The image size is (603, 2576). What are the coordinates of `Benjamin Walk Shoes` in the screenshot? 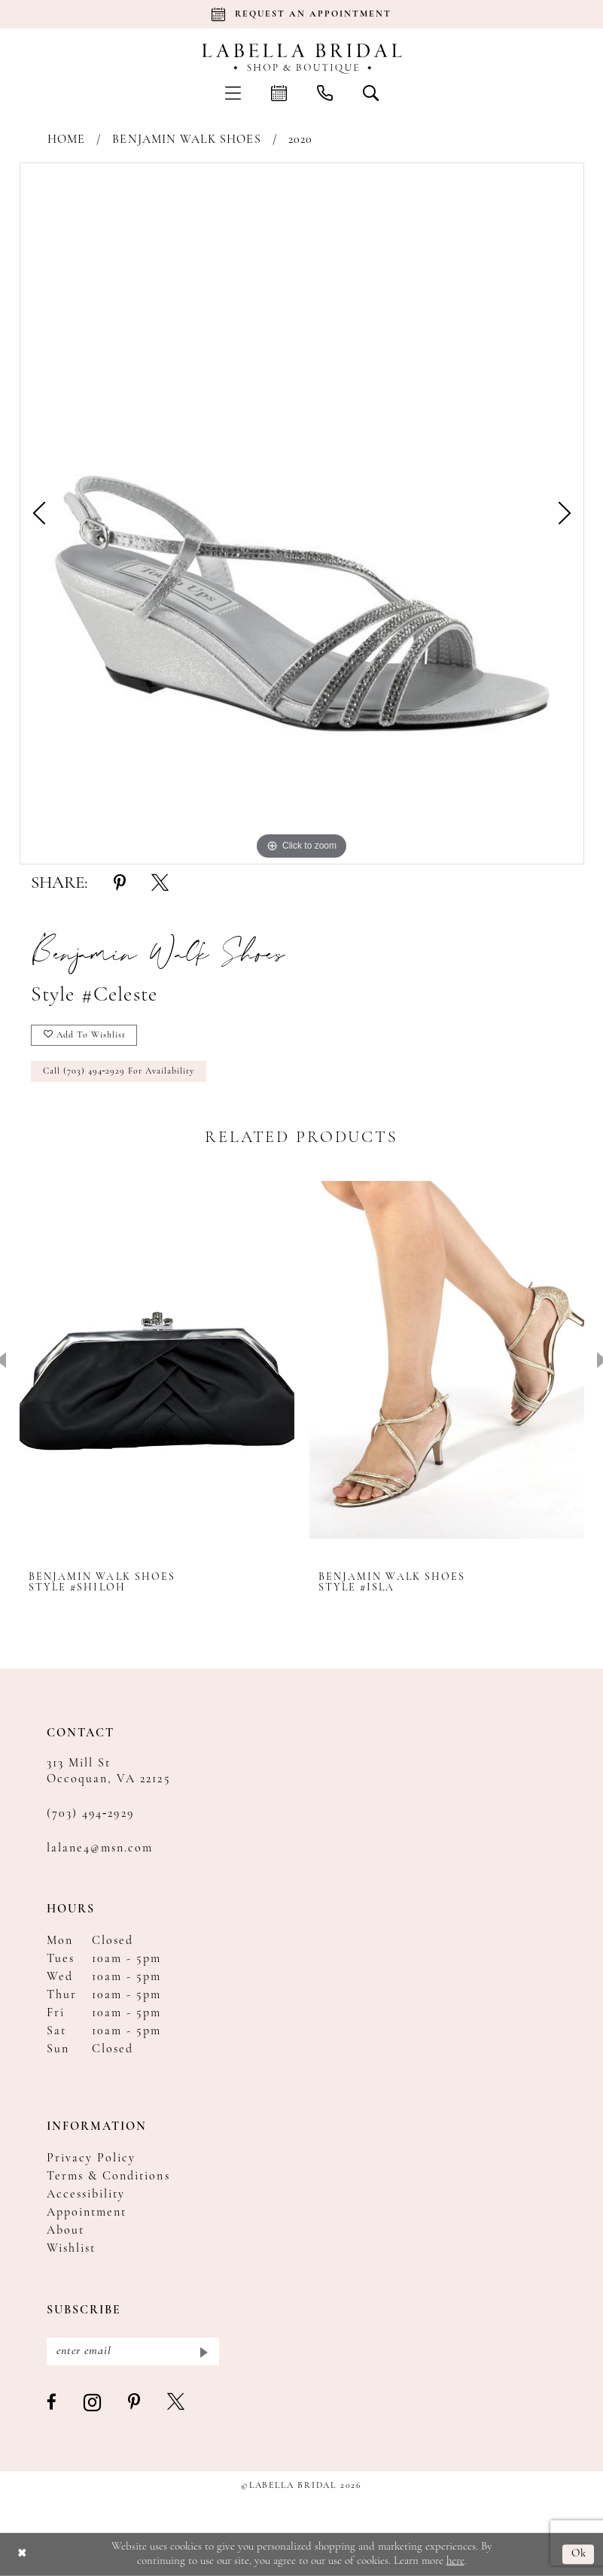 It's located at (186, 140).